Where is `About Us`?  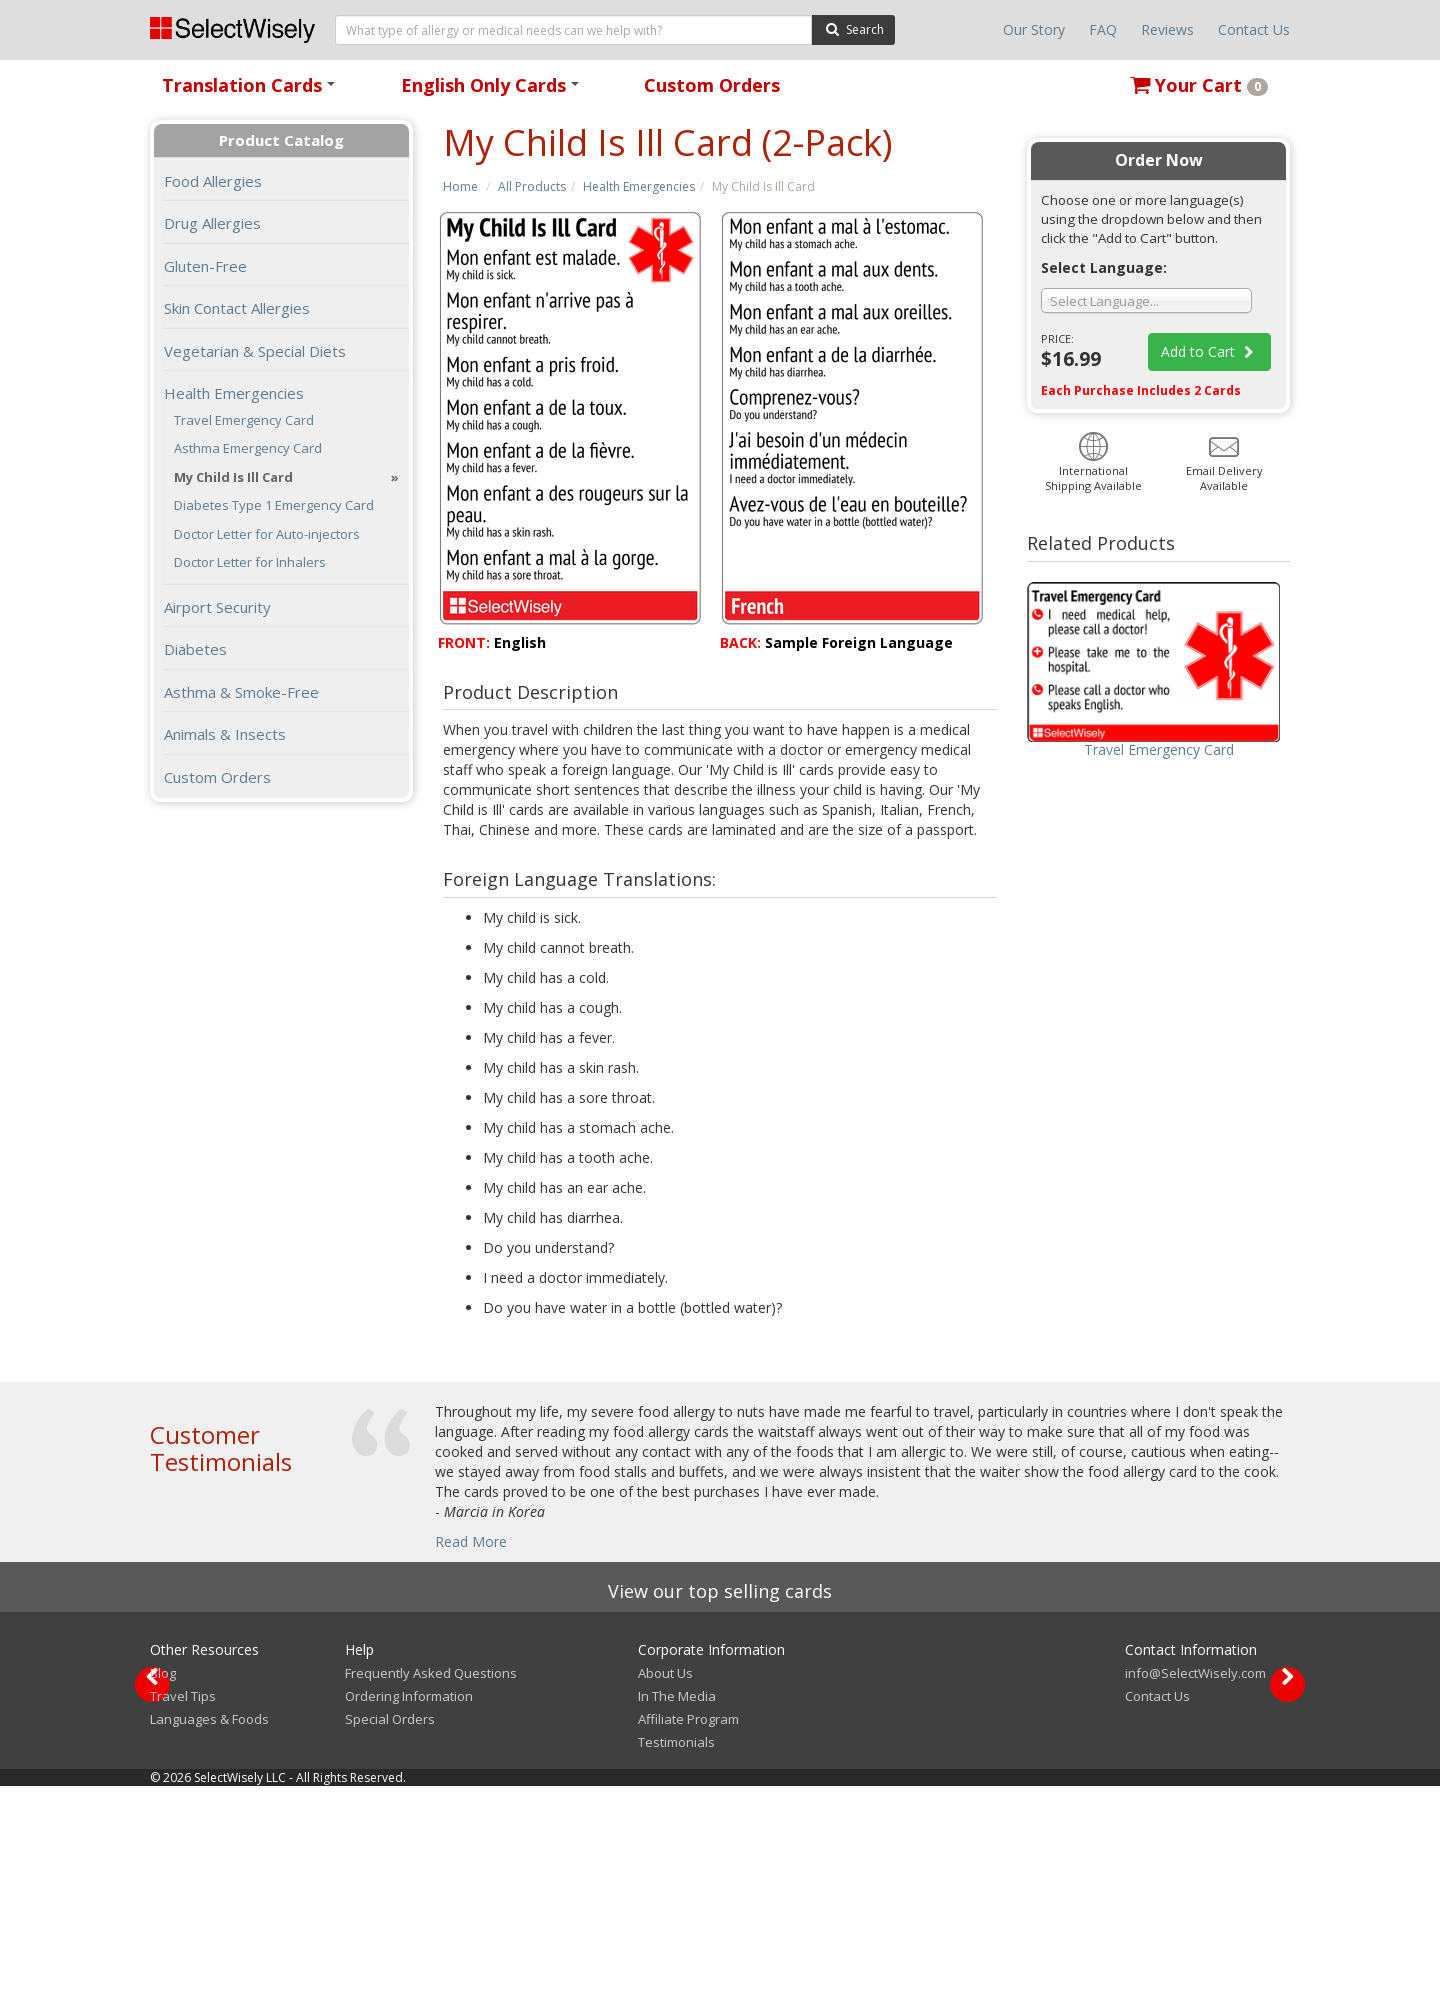
About Us is located at coordinates (665, 1895).